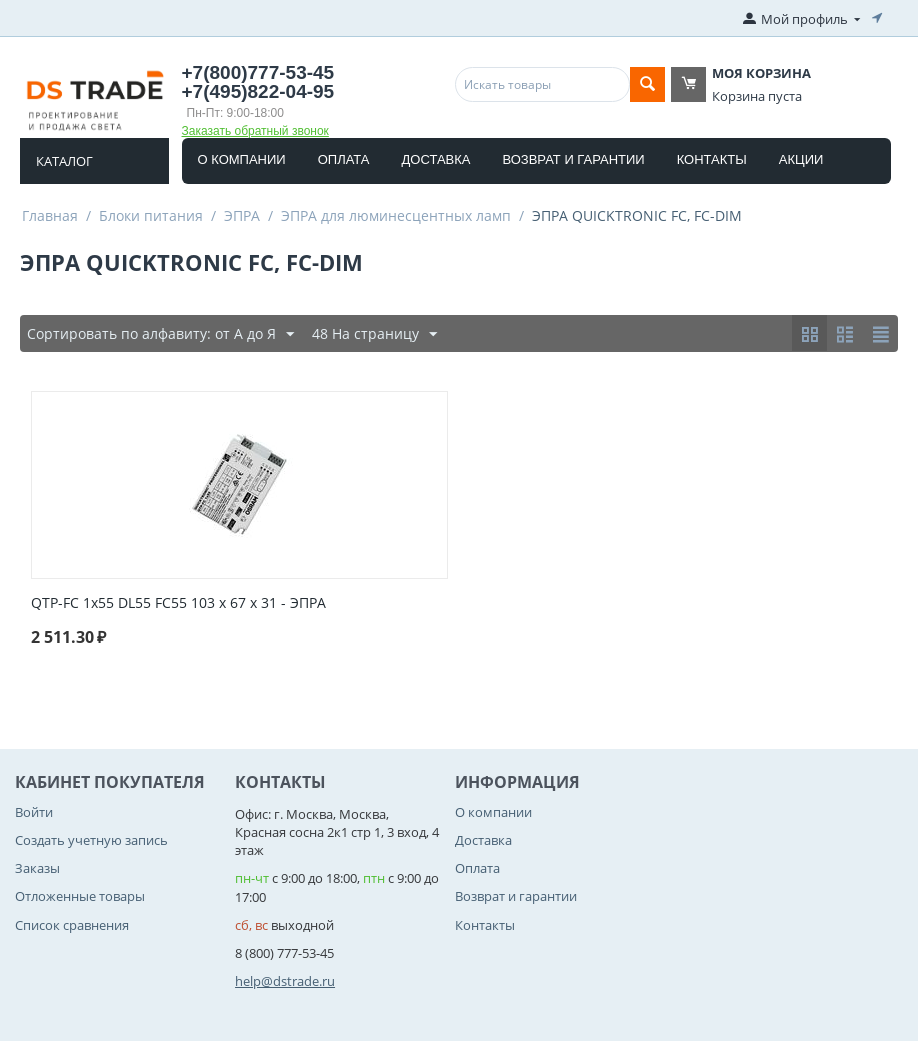  I want to click on Блоки питания, so click(151, 215).